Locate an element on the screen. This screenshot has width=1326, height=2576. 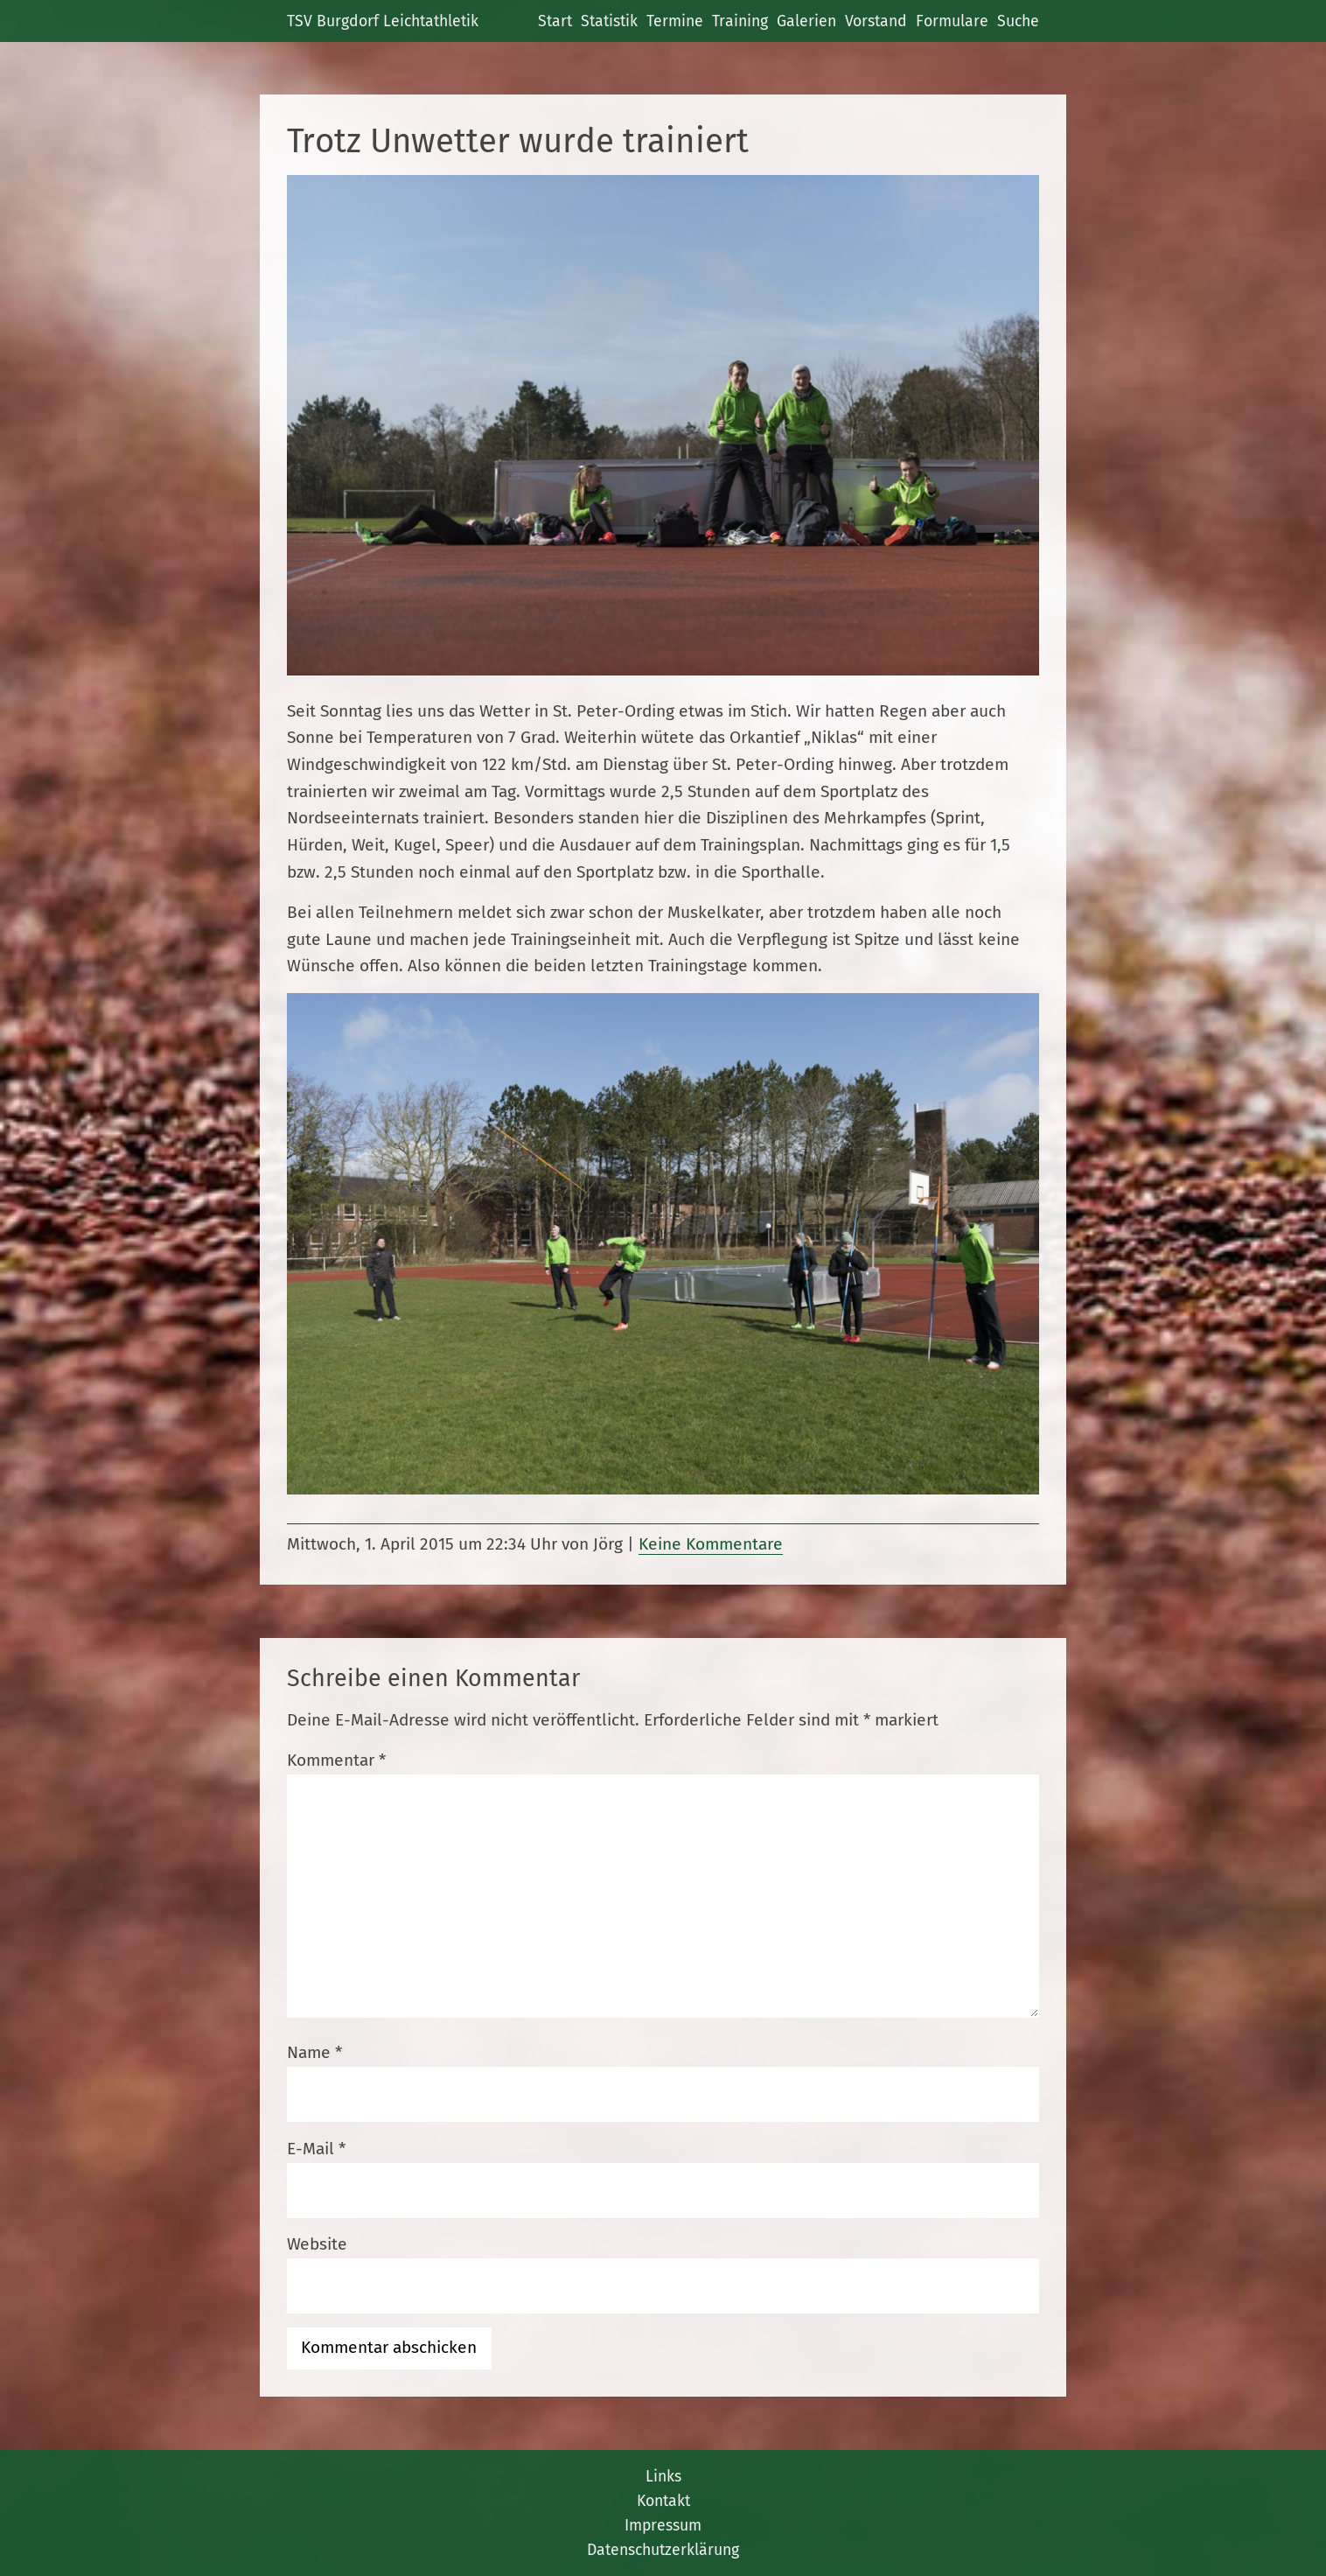
Start is located at coordinates (555, 21).